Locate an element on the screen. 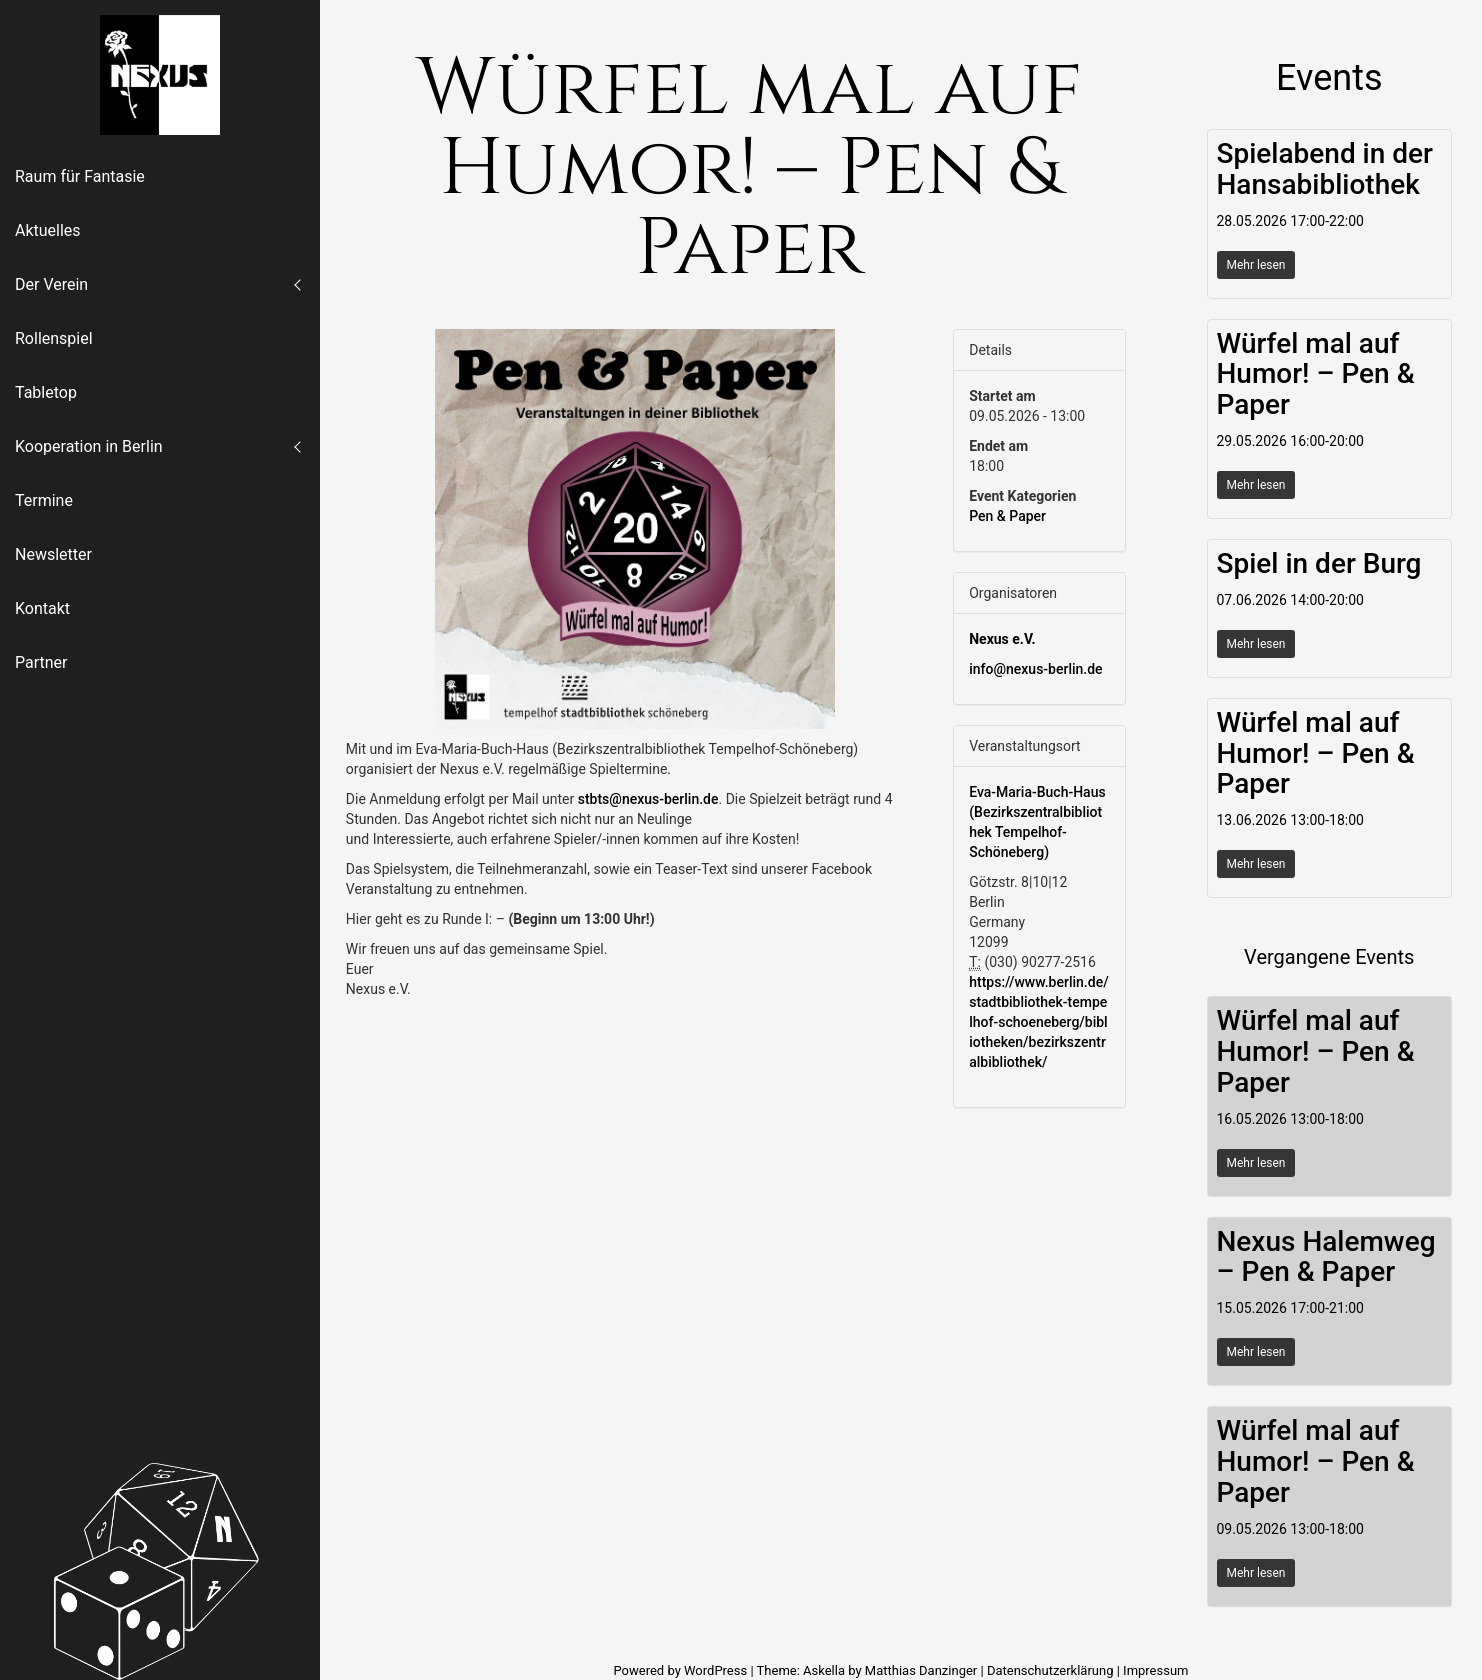 This screenshot has height=1680, width=1482. Aktuelles is located at coordinates (48, 230).